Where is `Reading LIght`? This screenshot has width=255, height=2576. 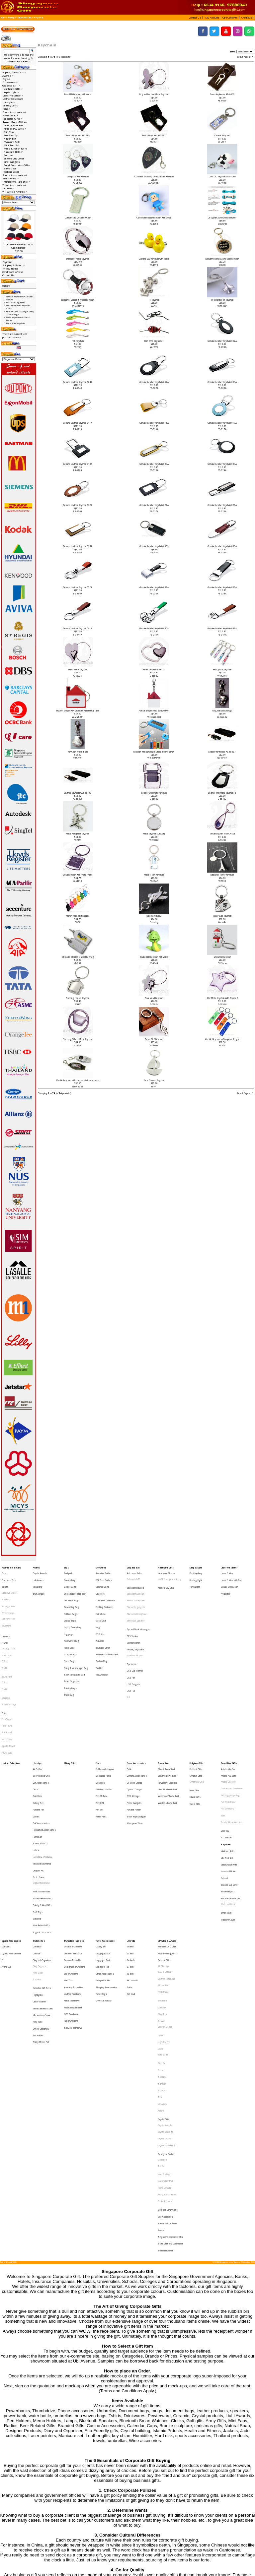 Reading LIght is located at coordinates (196, 1576).